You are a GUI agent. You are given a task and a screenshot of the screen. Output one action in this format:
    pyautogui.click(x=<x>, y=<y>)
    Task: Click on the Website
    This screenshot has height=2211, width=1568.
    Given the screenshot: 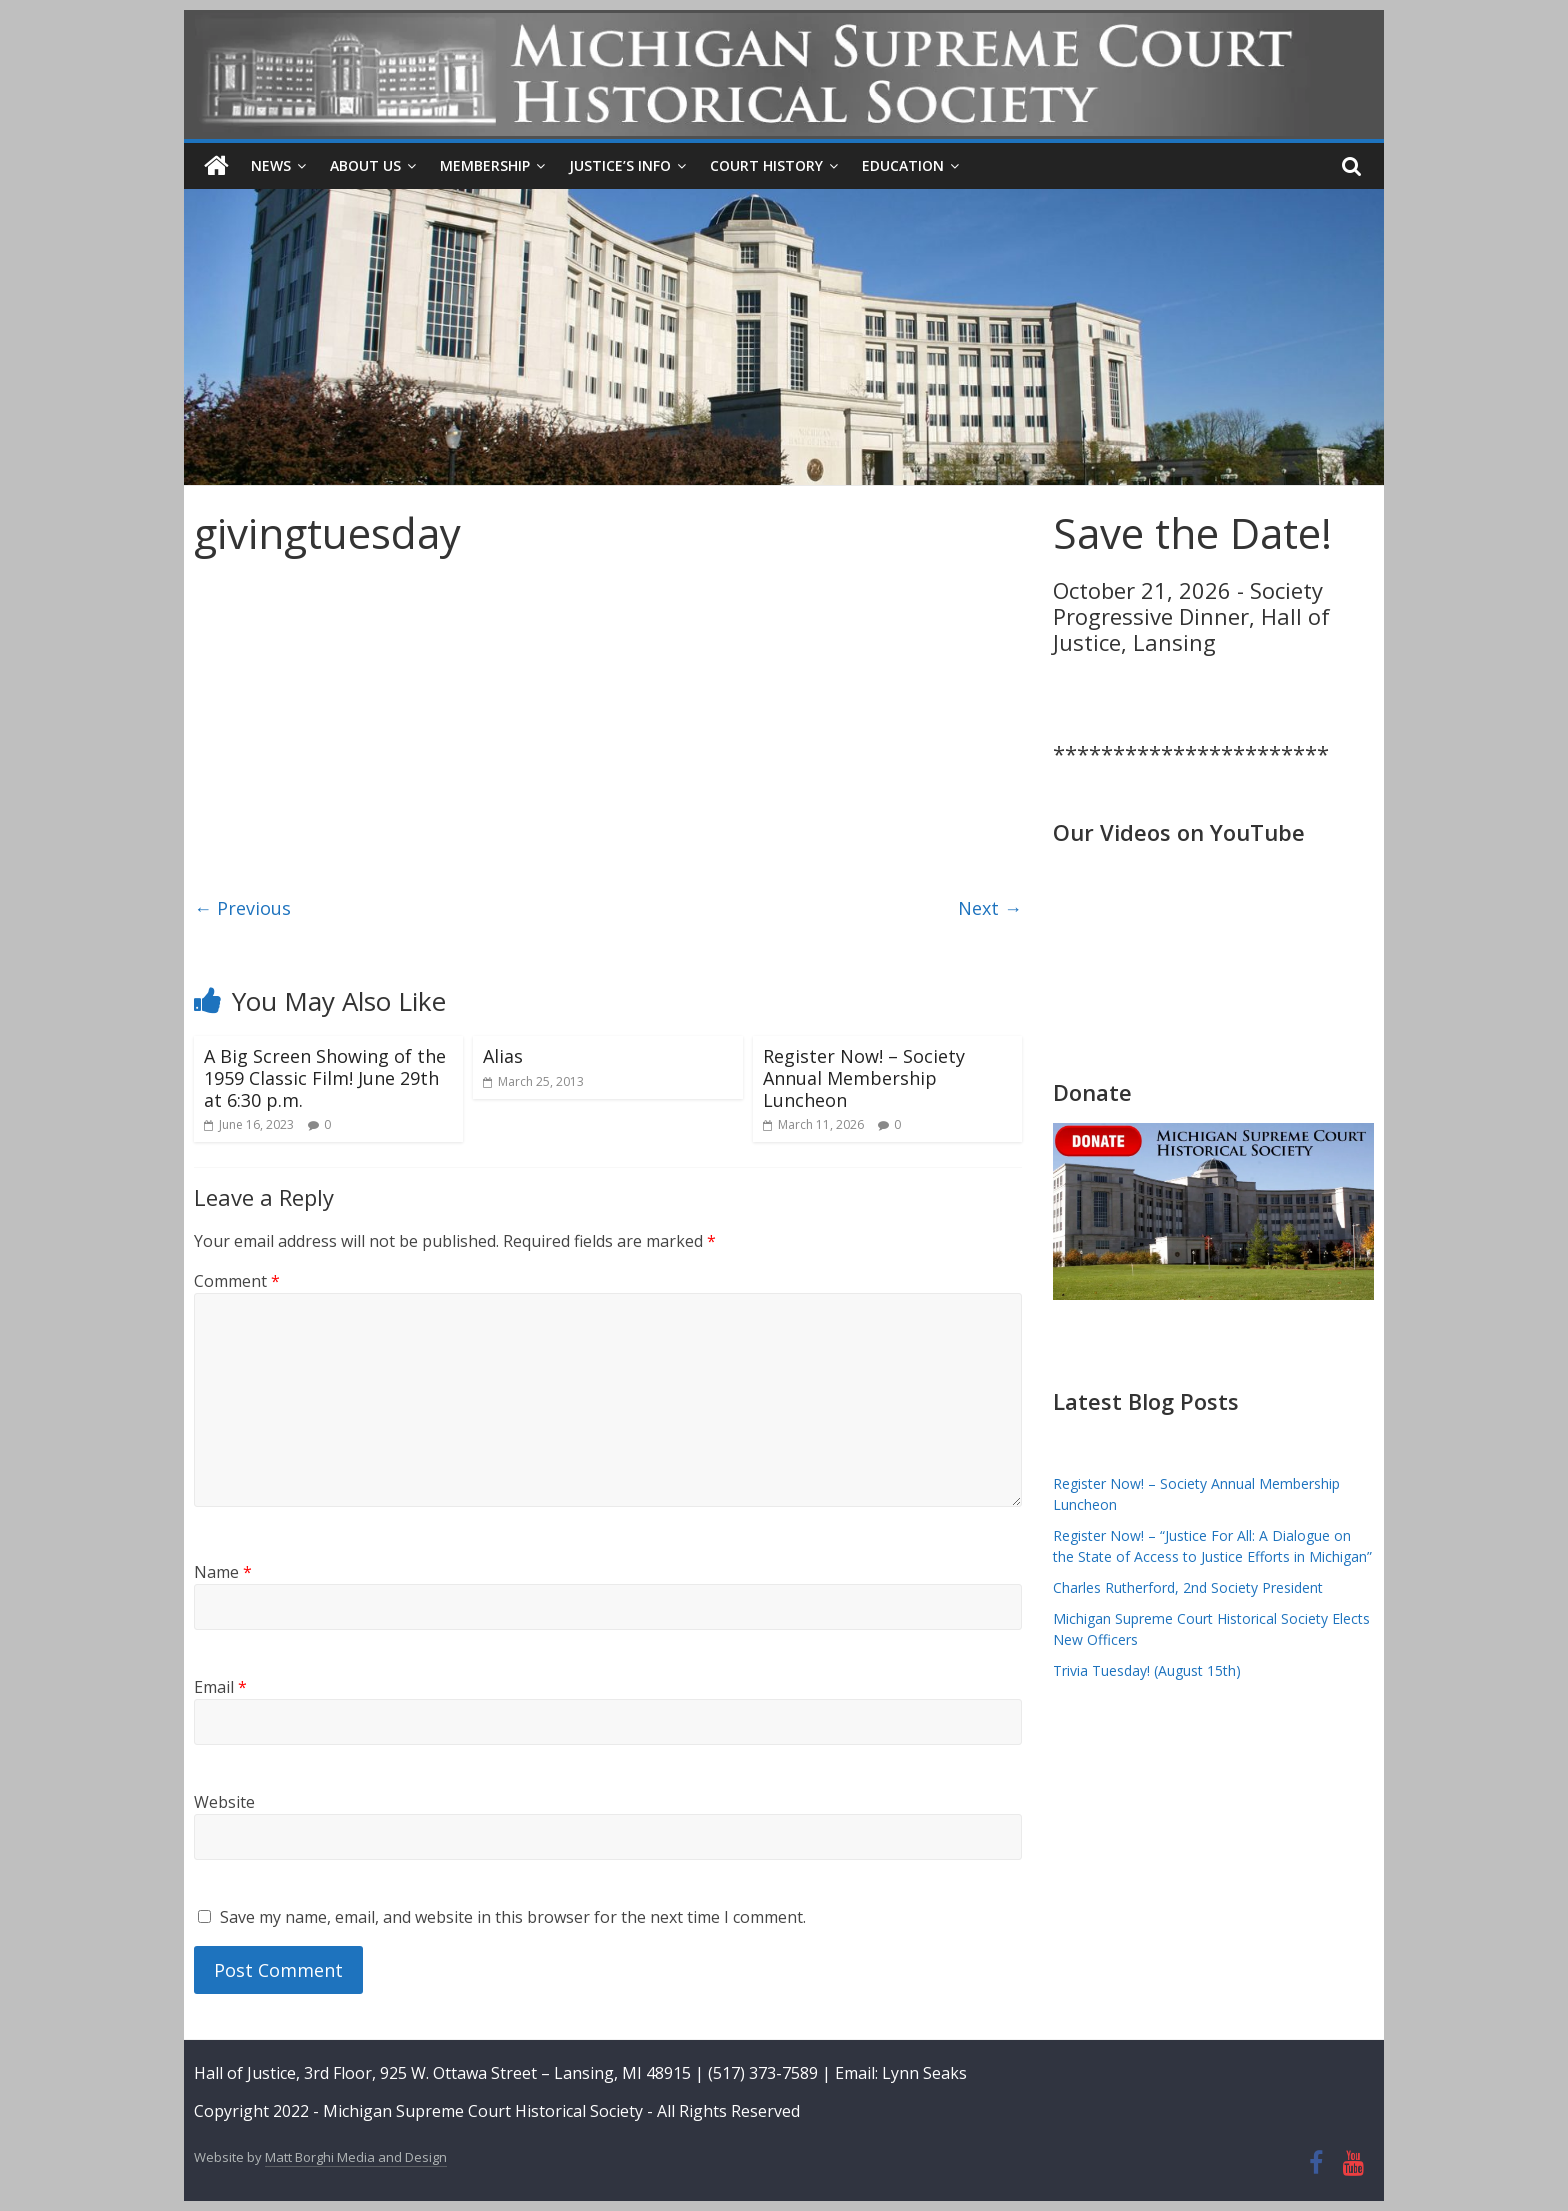 What is the action you would take?
    pyautogui.click(x=224, y=1802)
    